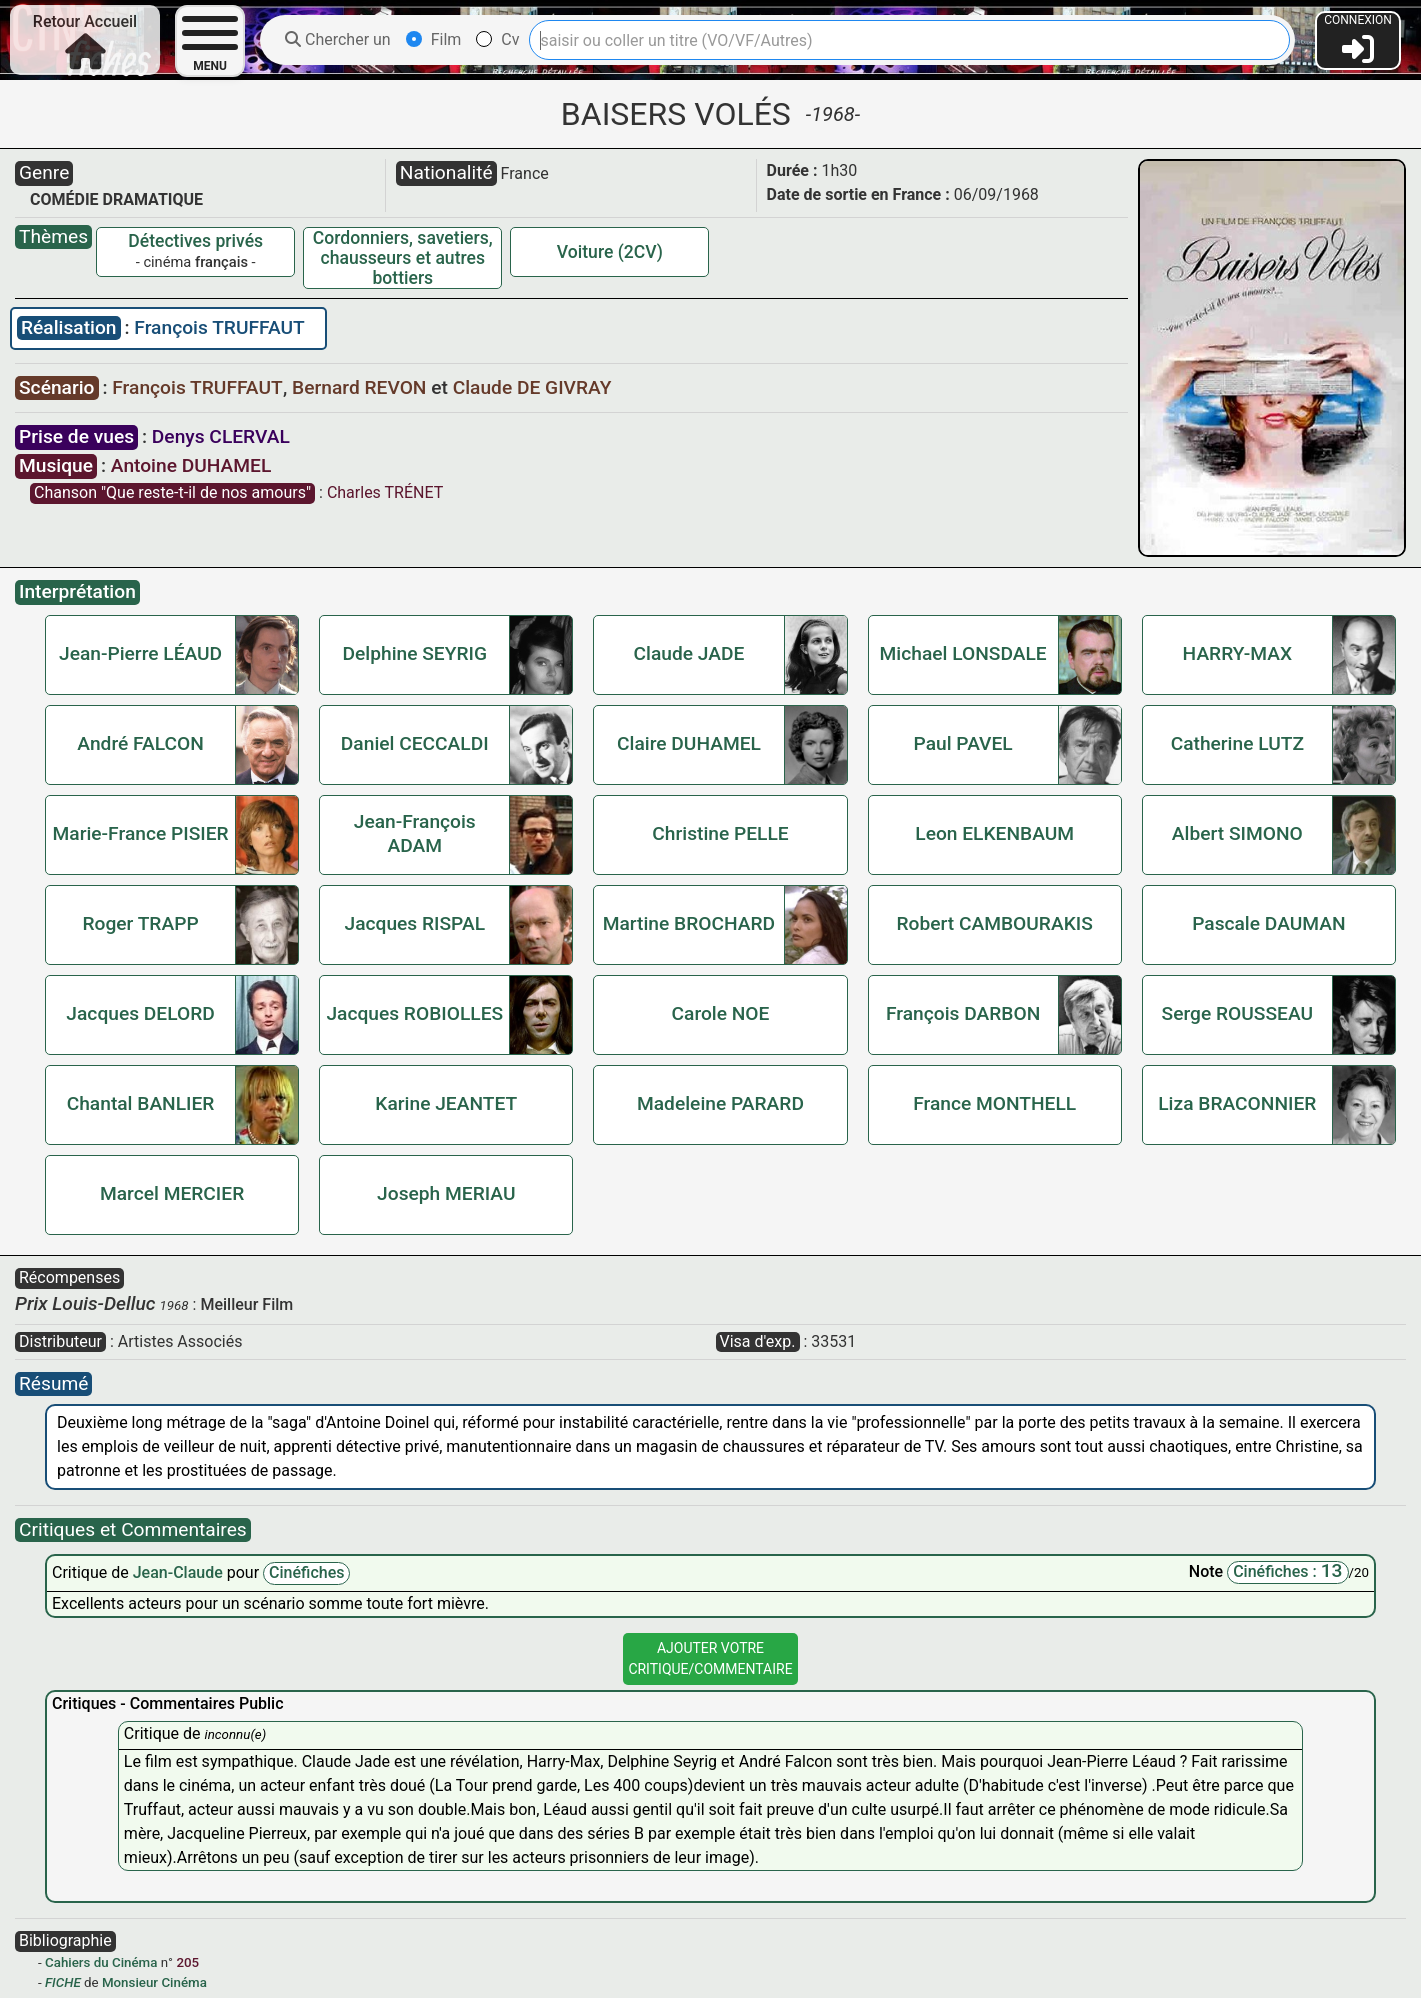  Describe the element at coordinates (415, 743) in the screenshot. I see `Daniel CECCALDI` at that location.